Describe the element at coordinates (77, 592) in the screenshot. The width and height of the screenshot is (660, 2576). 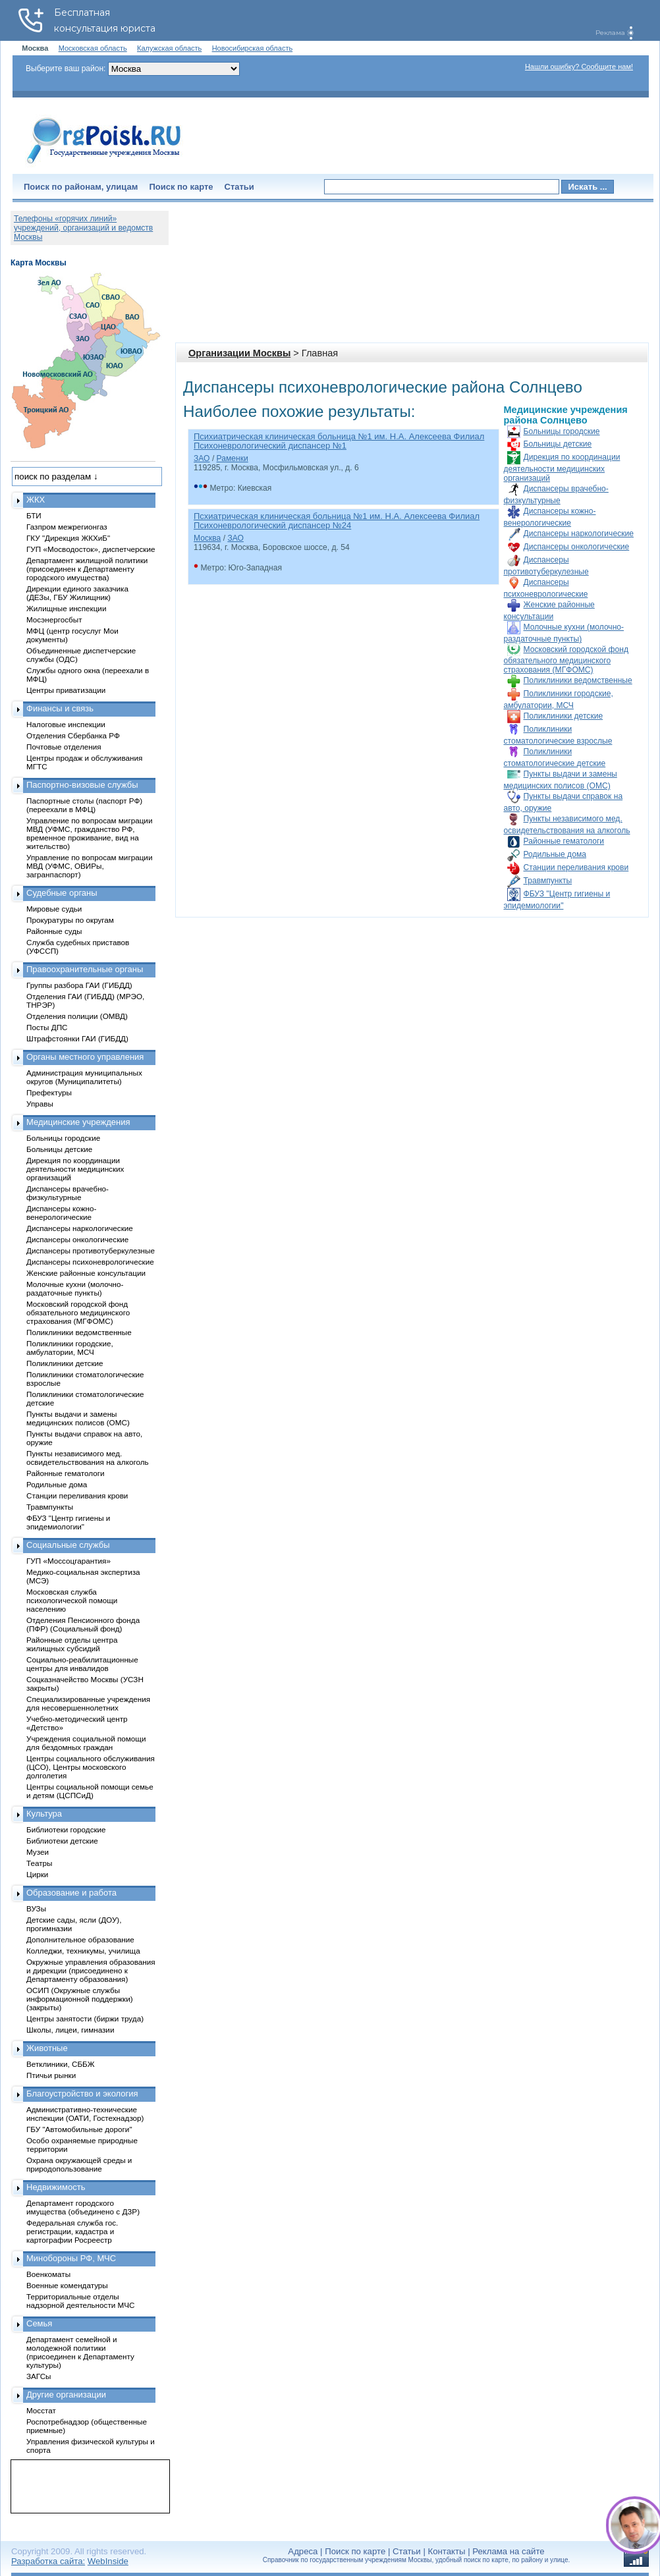
I see `Дирекции единого заказчика (ДЕЗы, ГБУ Жилищник)` at that location.